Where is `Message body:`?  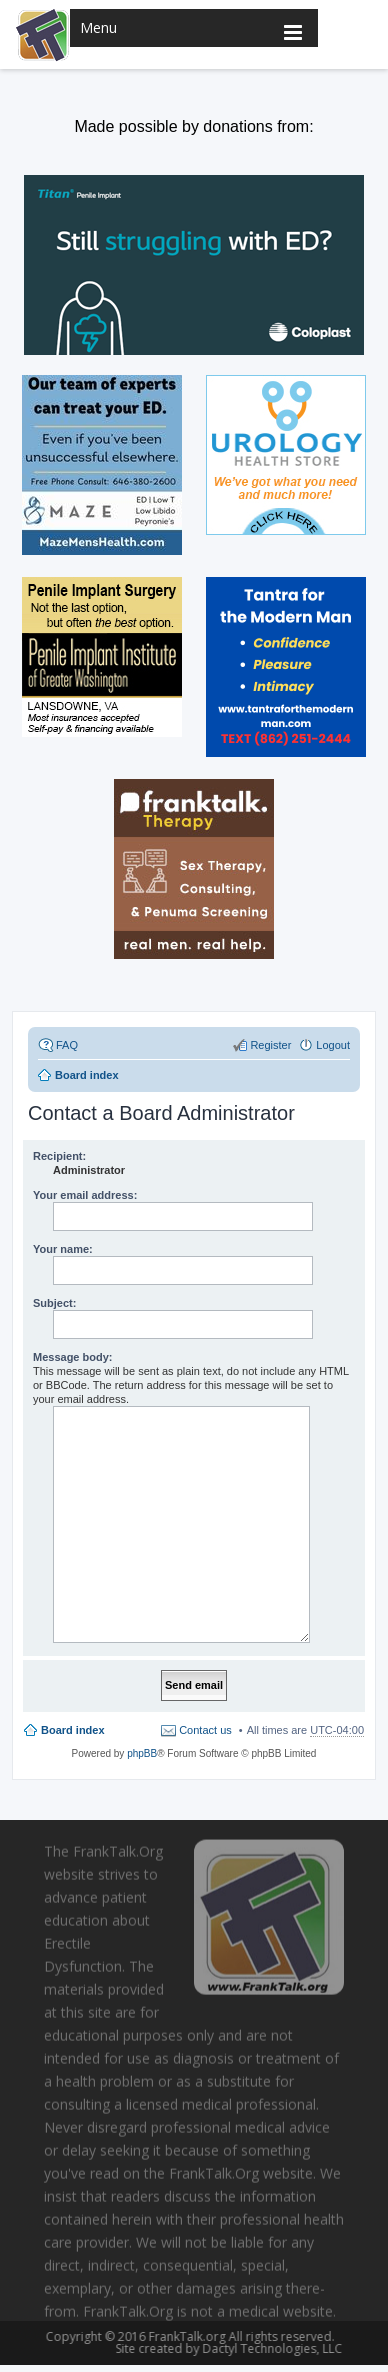 Message body: is located at coordinates (72, 1357).